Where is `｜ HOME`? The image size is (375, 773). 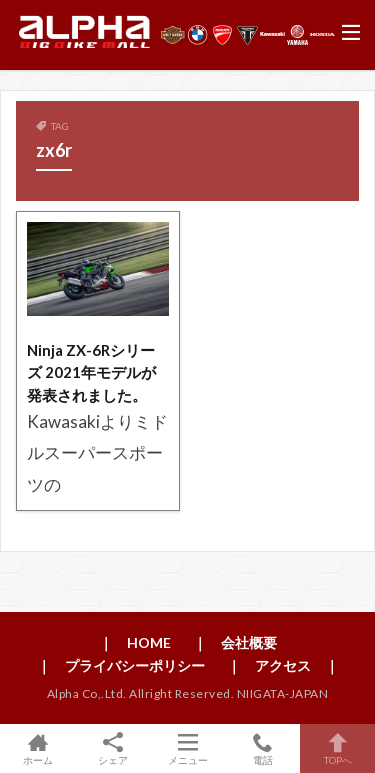
｜ HOME is located at coordinates (135, 642).